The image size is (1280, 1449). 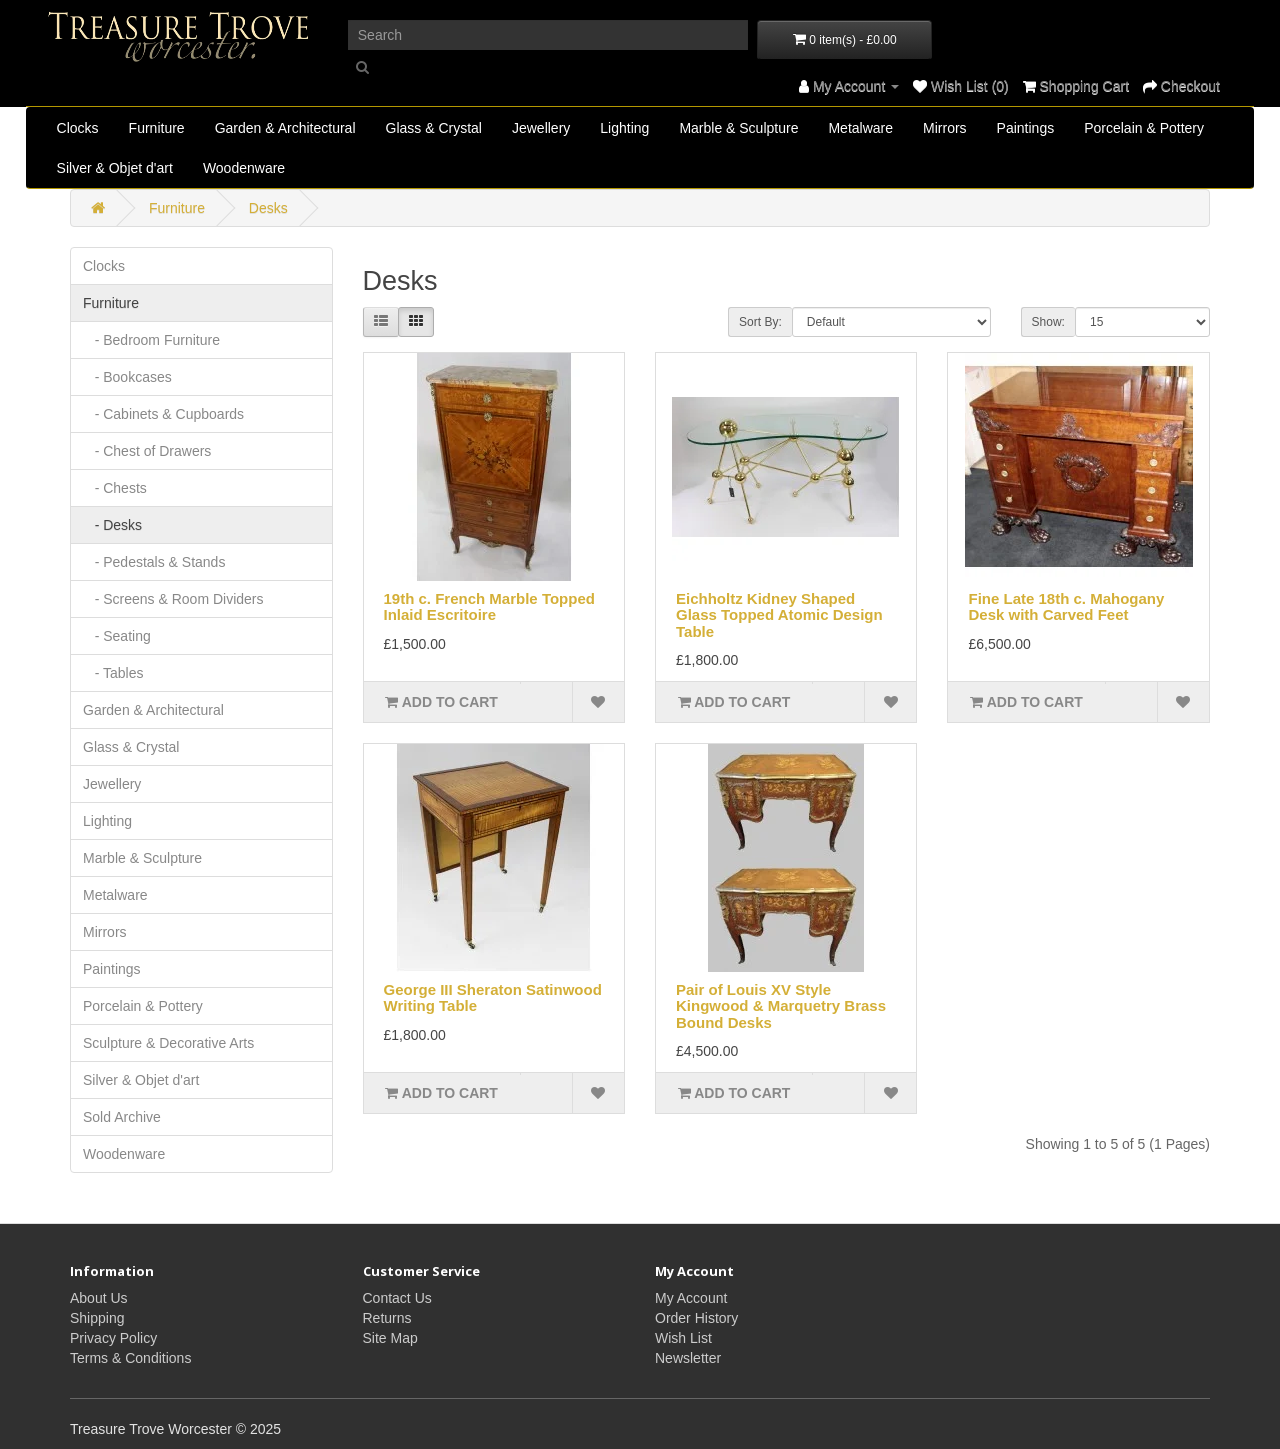 What do you see at coordinates (434, 128) in the screenshot?
I see `Glass & Crystal` at bounding box center [434, 128].